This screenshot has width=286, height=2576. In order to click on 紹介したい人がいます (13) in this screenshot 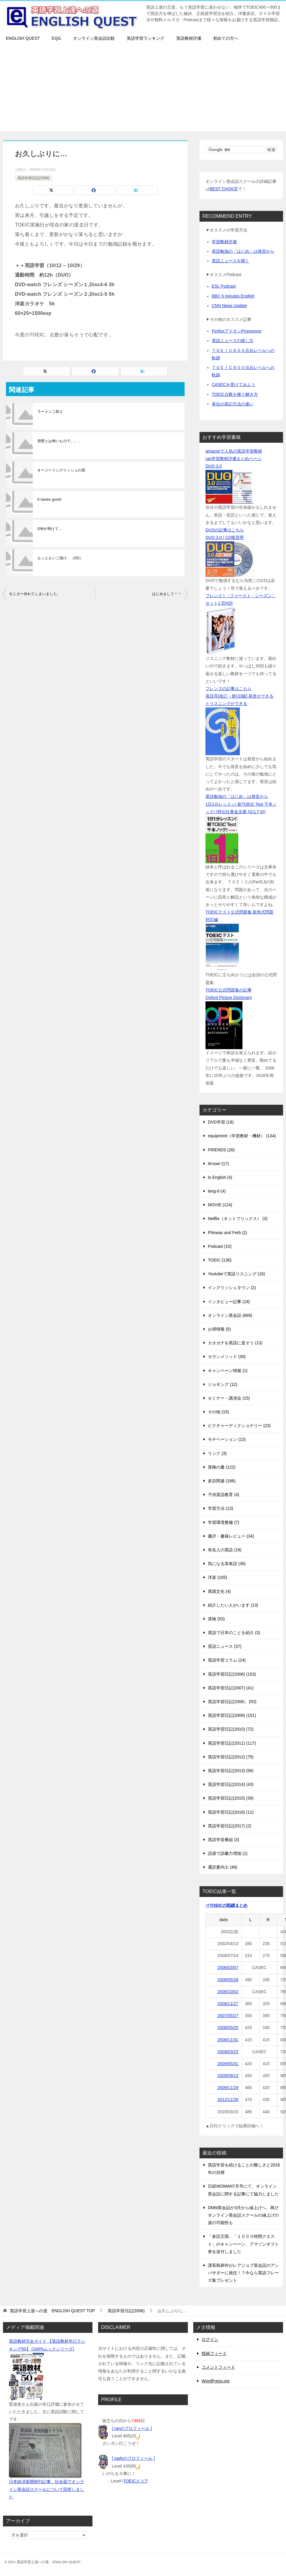, I will do `click(233, 1605)`.